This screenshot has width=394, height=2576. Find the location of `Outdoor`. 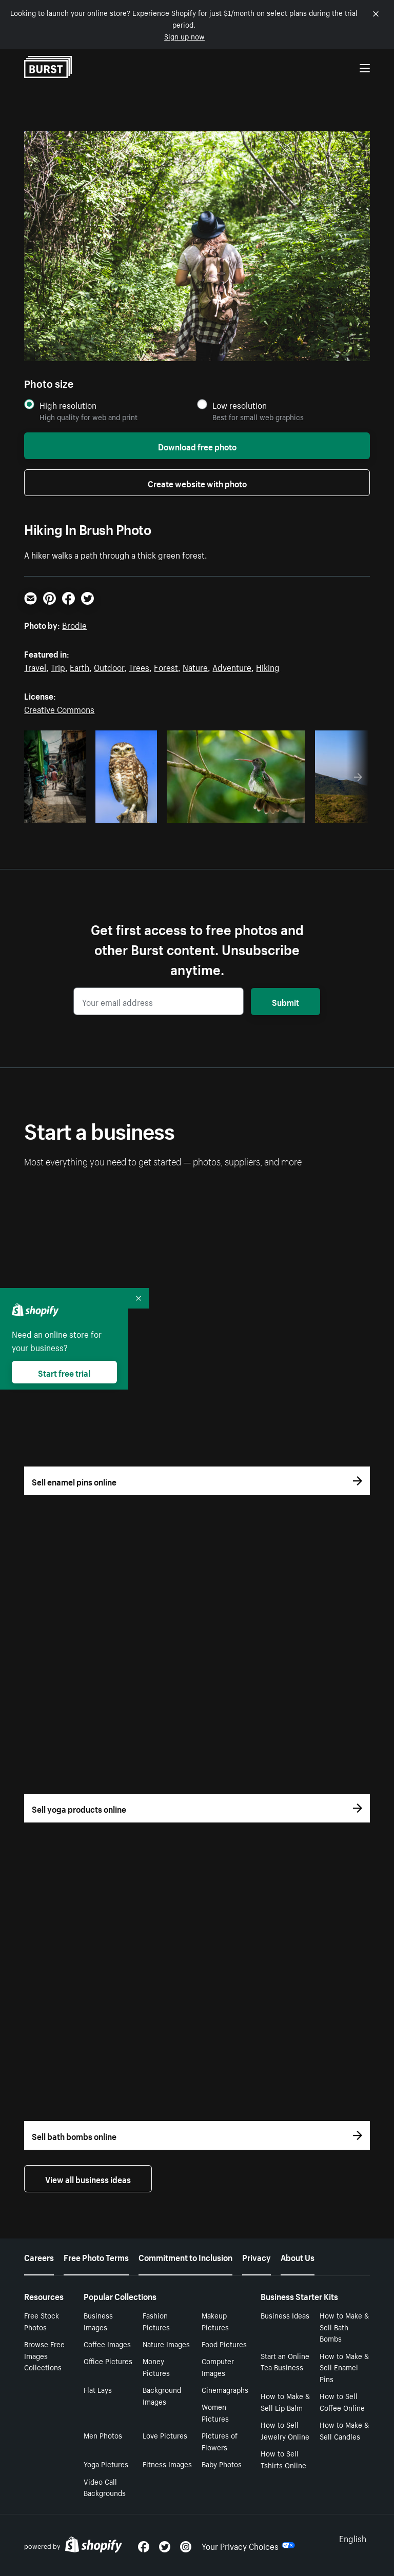

Outdoor is located at coordinates (109, 666).